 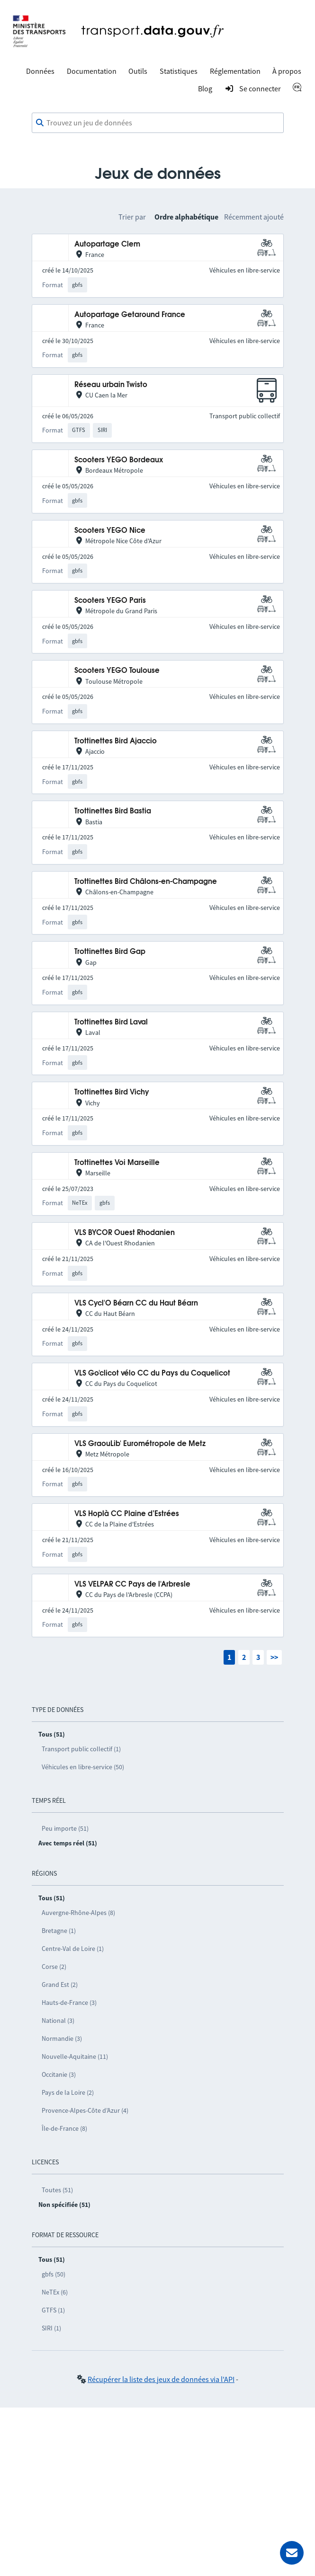 I want to click on Données, so click(x=40, y=71).